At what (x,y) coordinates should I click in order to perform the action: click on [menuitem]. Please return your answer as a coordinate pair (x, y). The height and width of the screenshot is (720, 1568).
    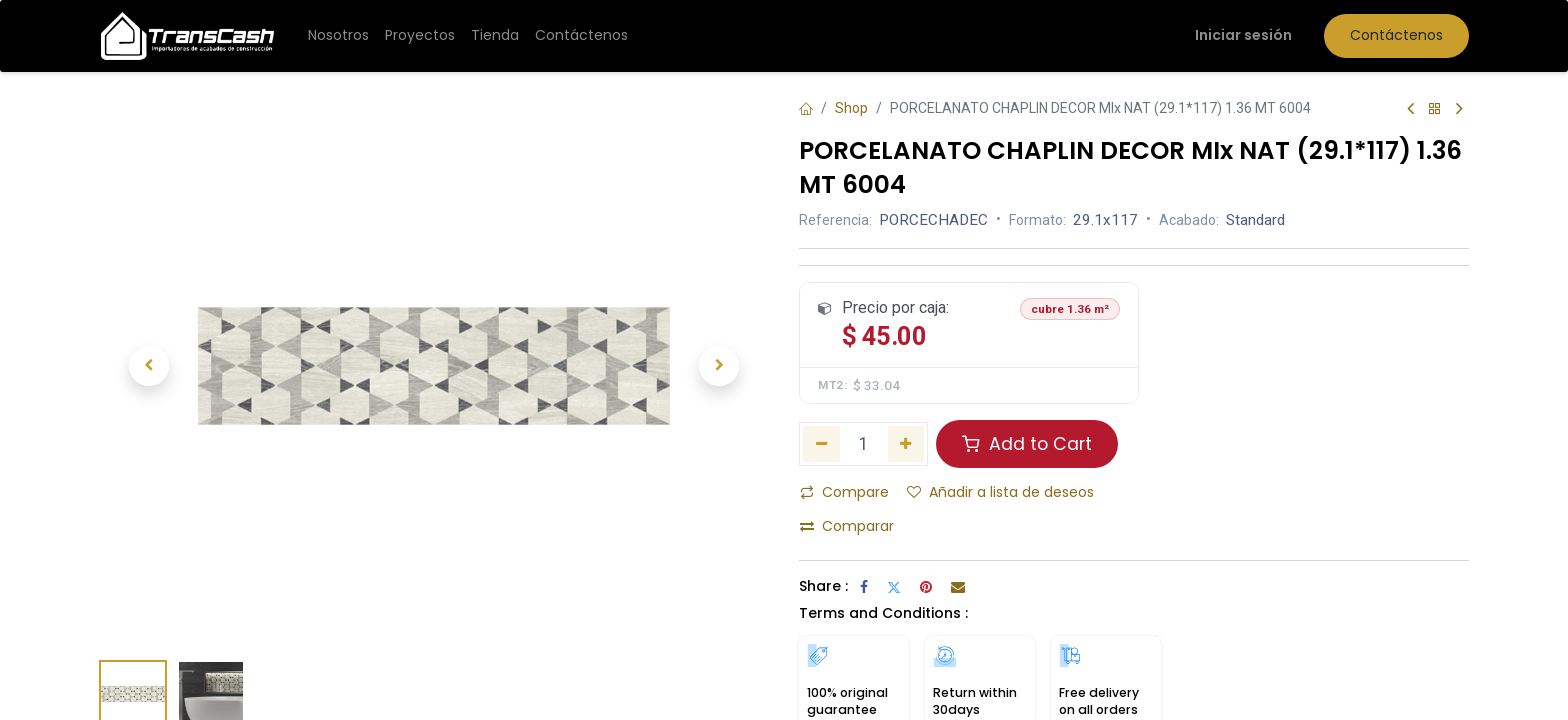
    Looking at the image, I should click on (338, 36).